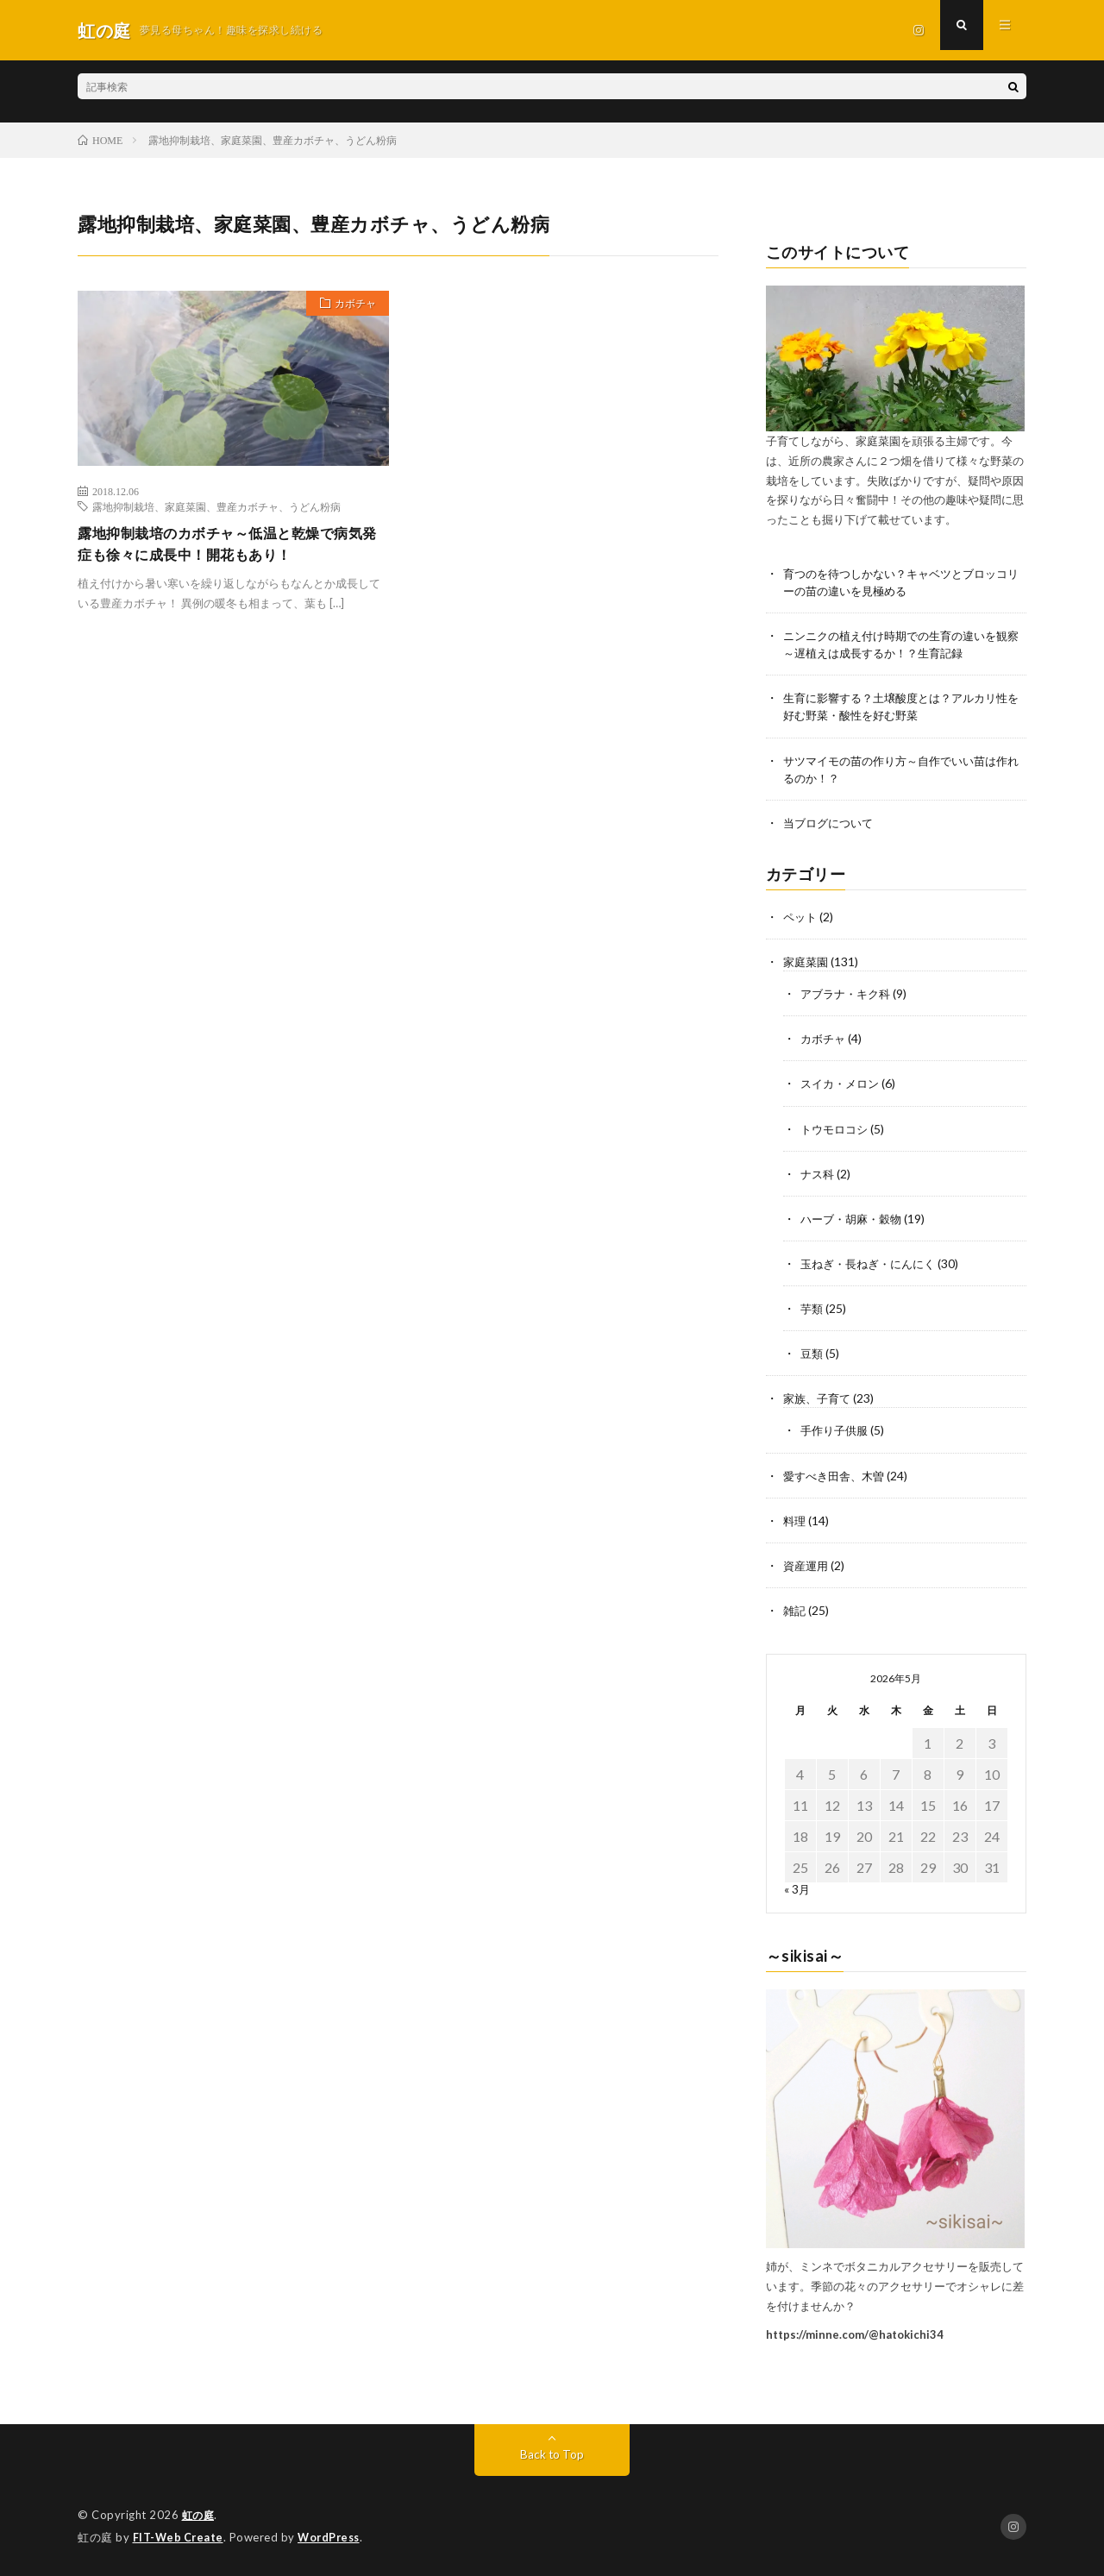  Describe the element at coordinates (795, 1611) in the screenshot. I see `雑記` at that location.